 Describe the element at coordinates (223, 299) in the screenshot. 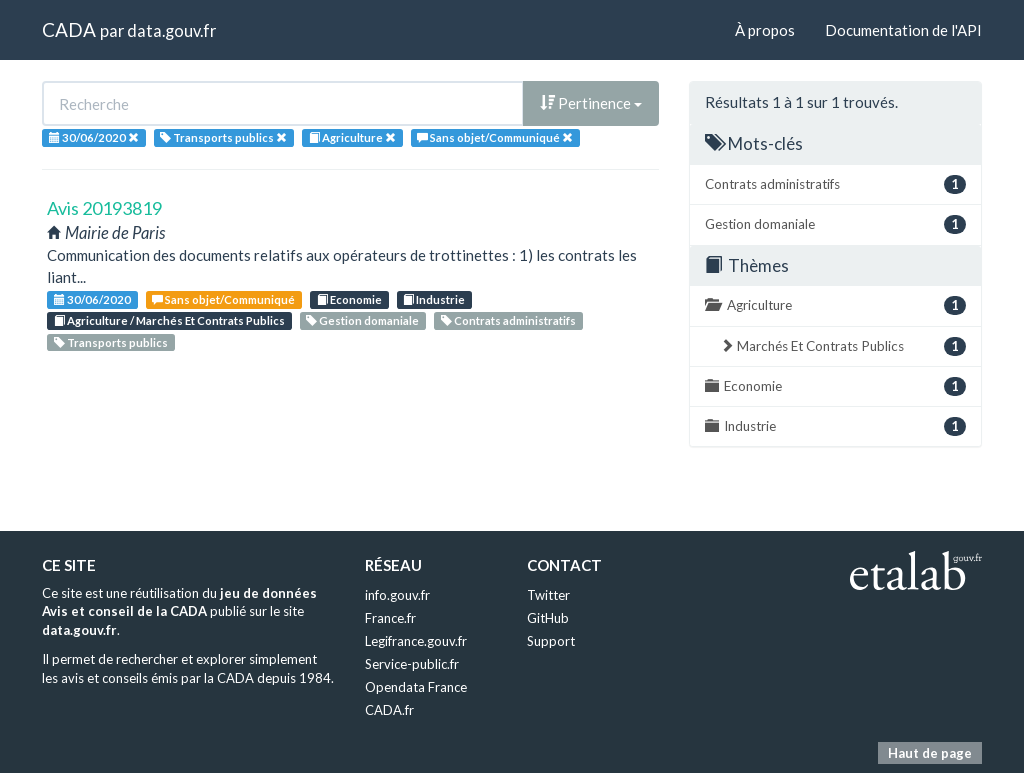

I see `Sans objet/Communiqué` at that location.